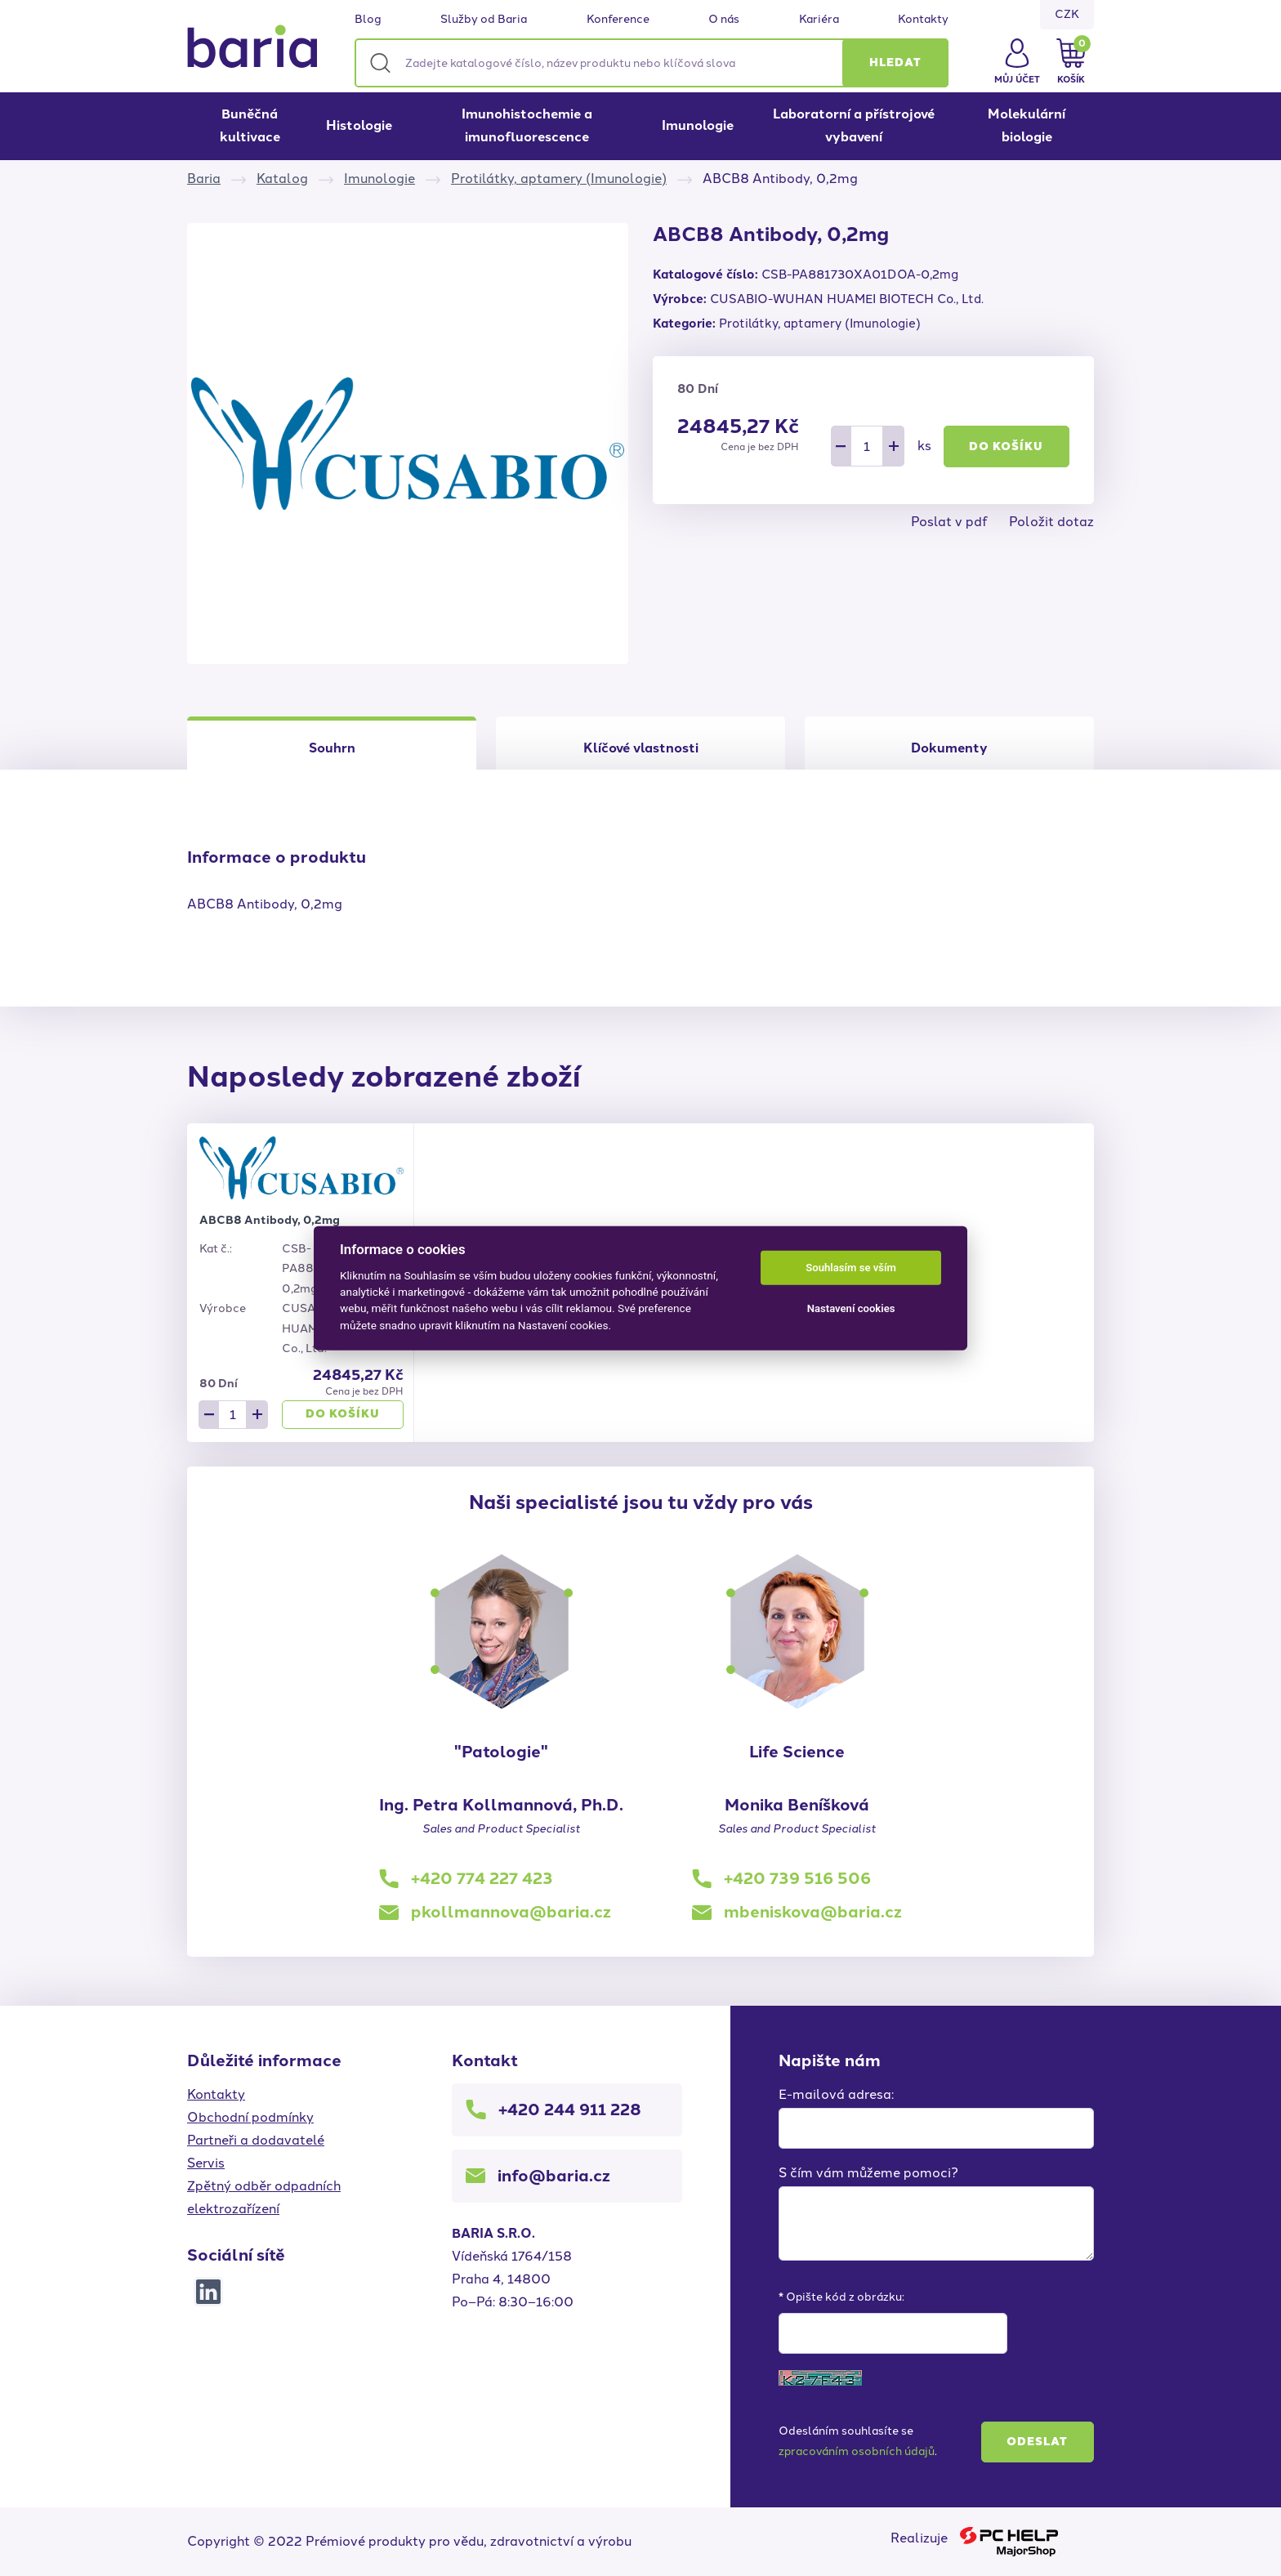  What do you see at coordinates (255, 2140) in the screenshot?
I see `Partneři a dodavatelé` at bounding box center [255, 2140].